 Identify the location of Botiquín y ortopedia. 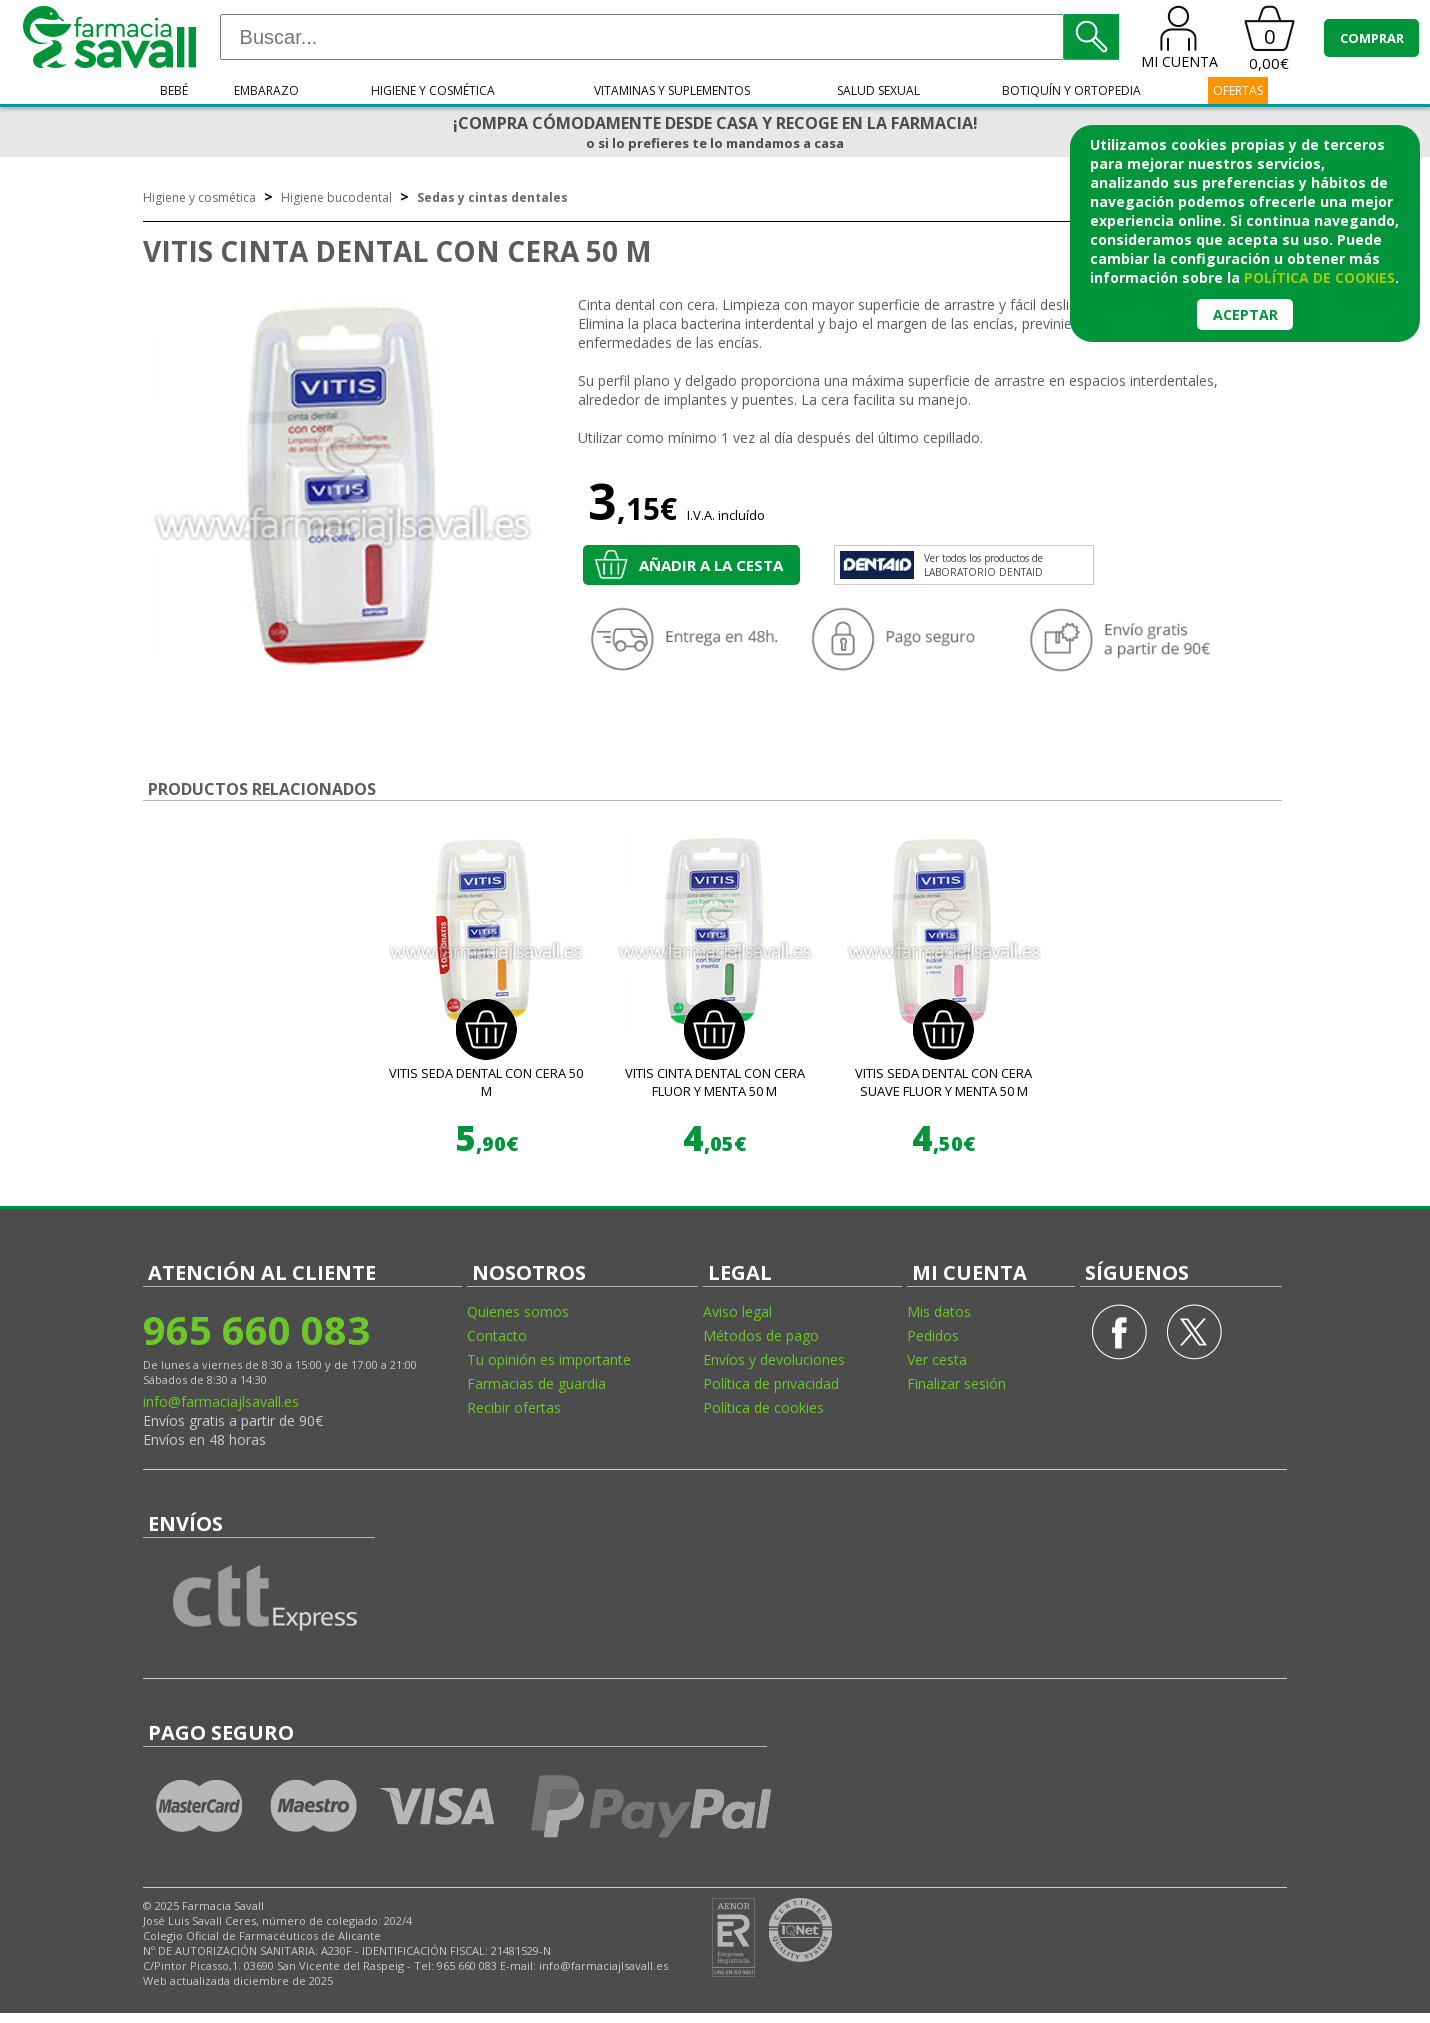
(1071, 90).